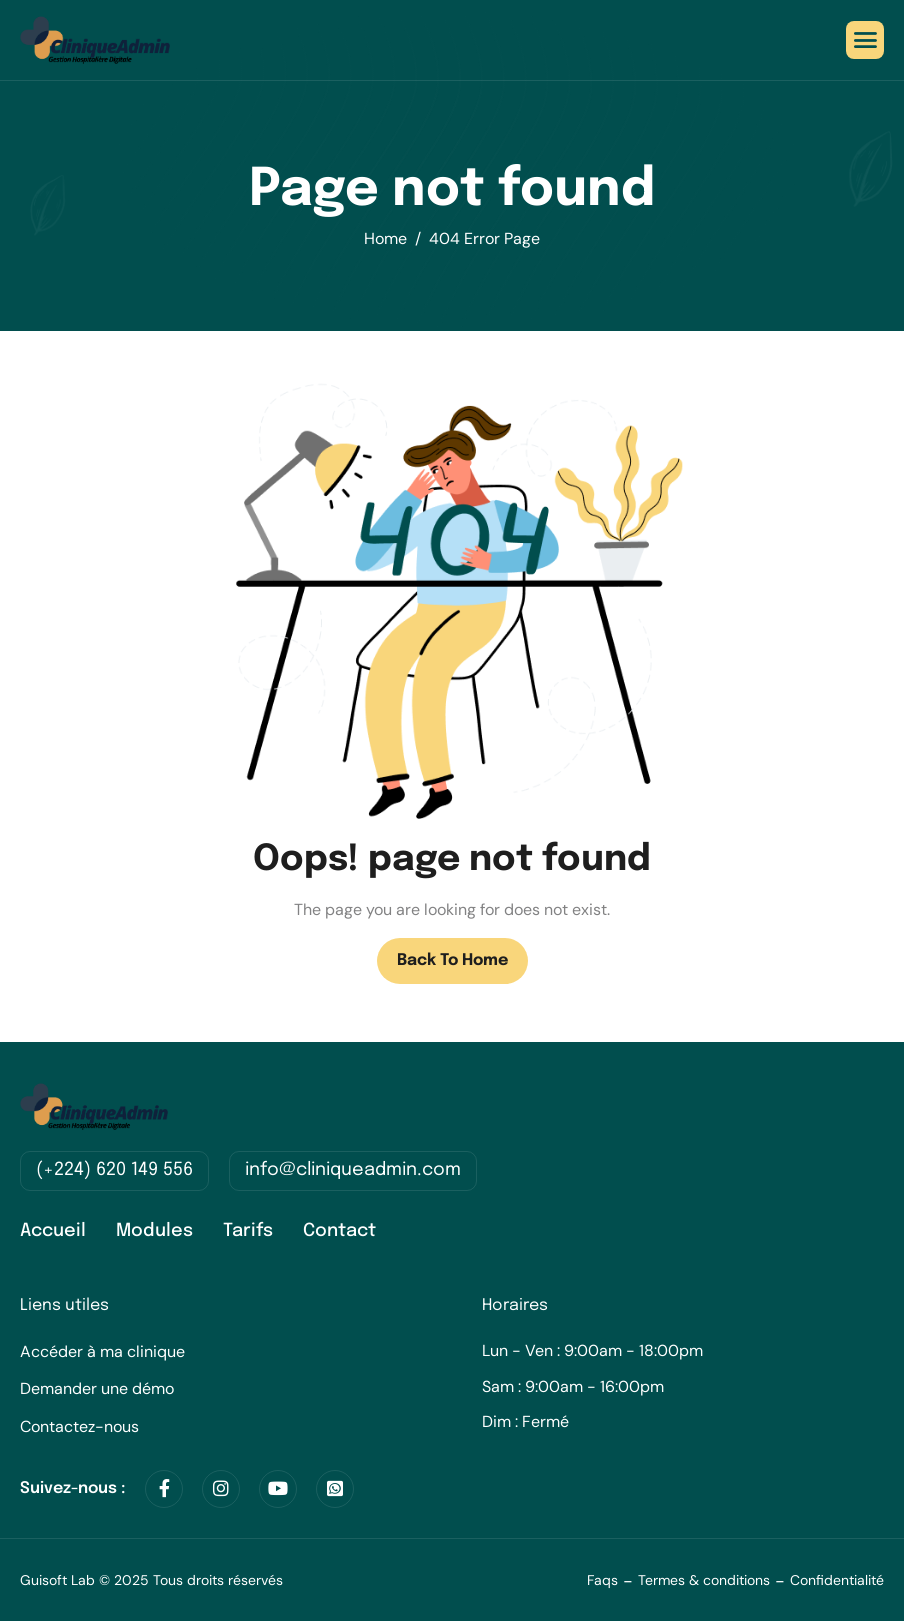  What do you see at coordinates (97, 1388) in the screenshot?
I see `Demander une démo` at bounding box center [97, 1388].